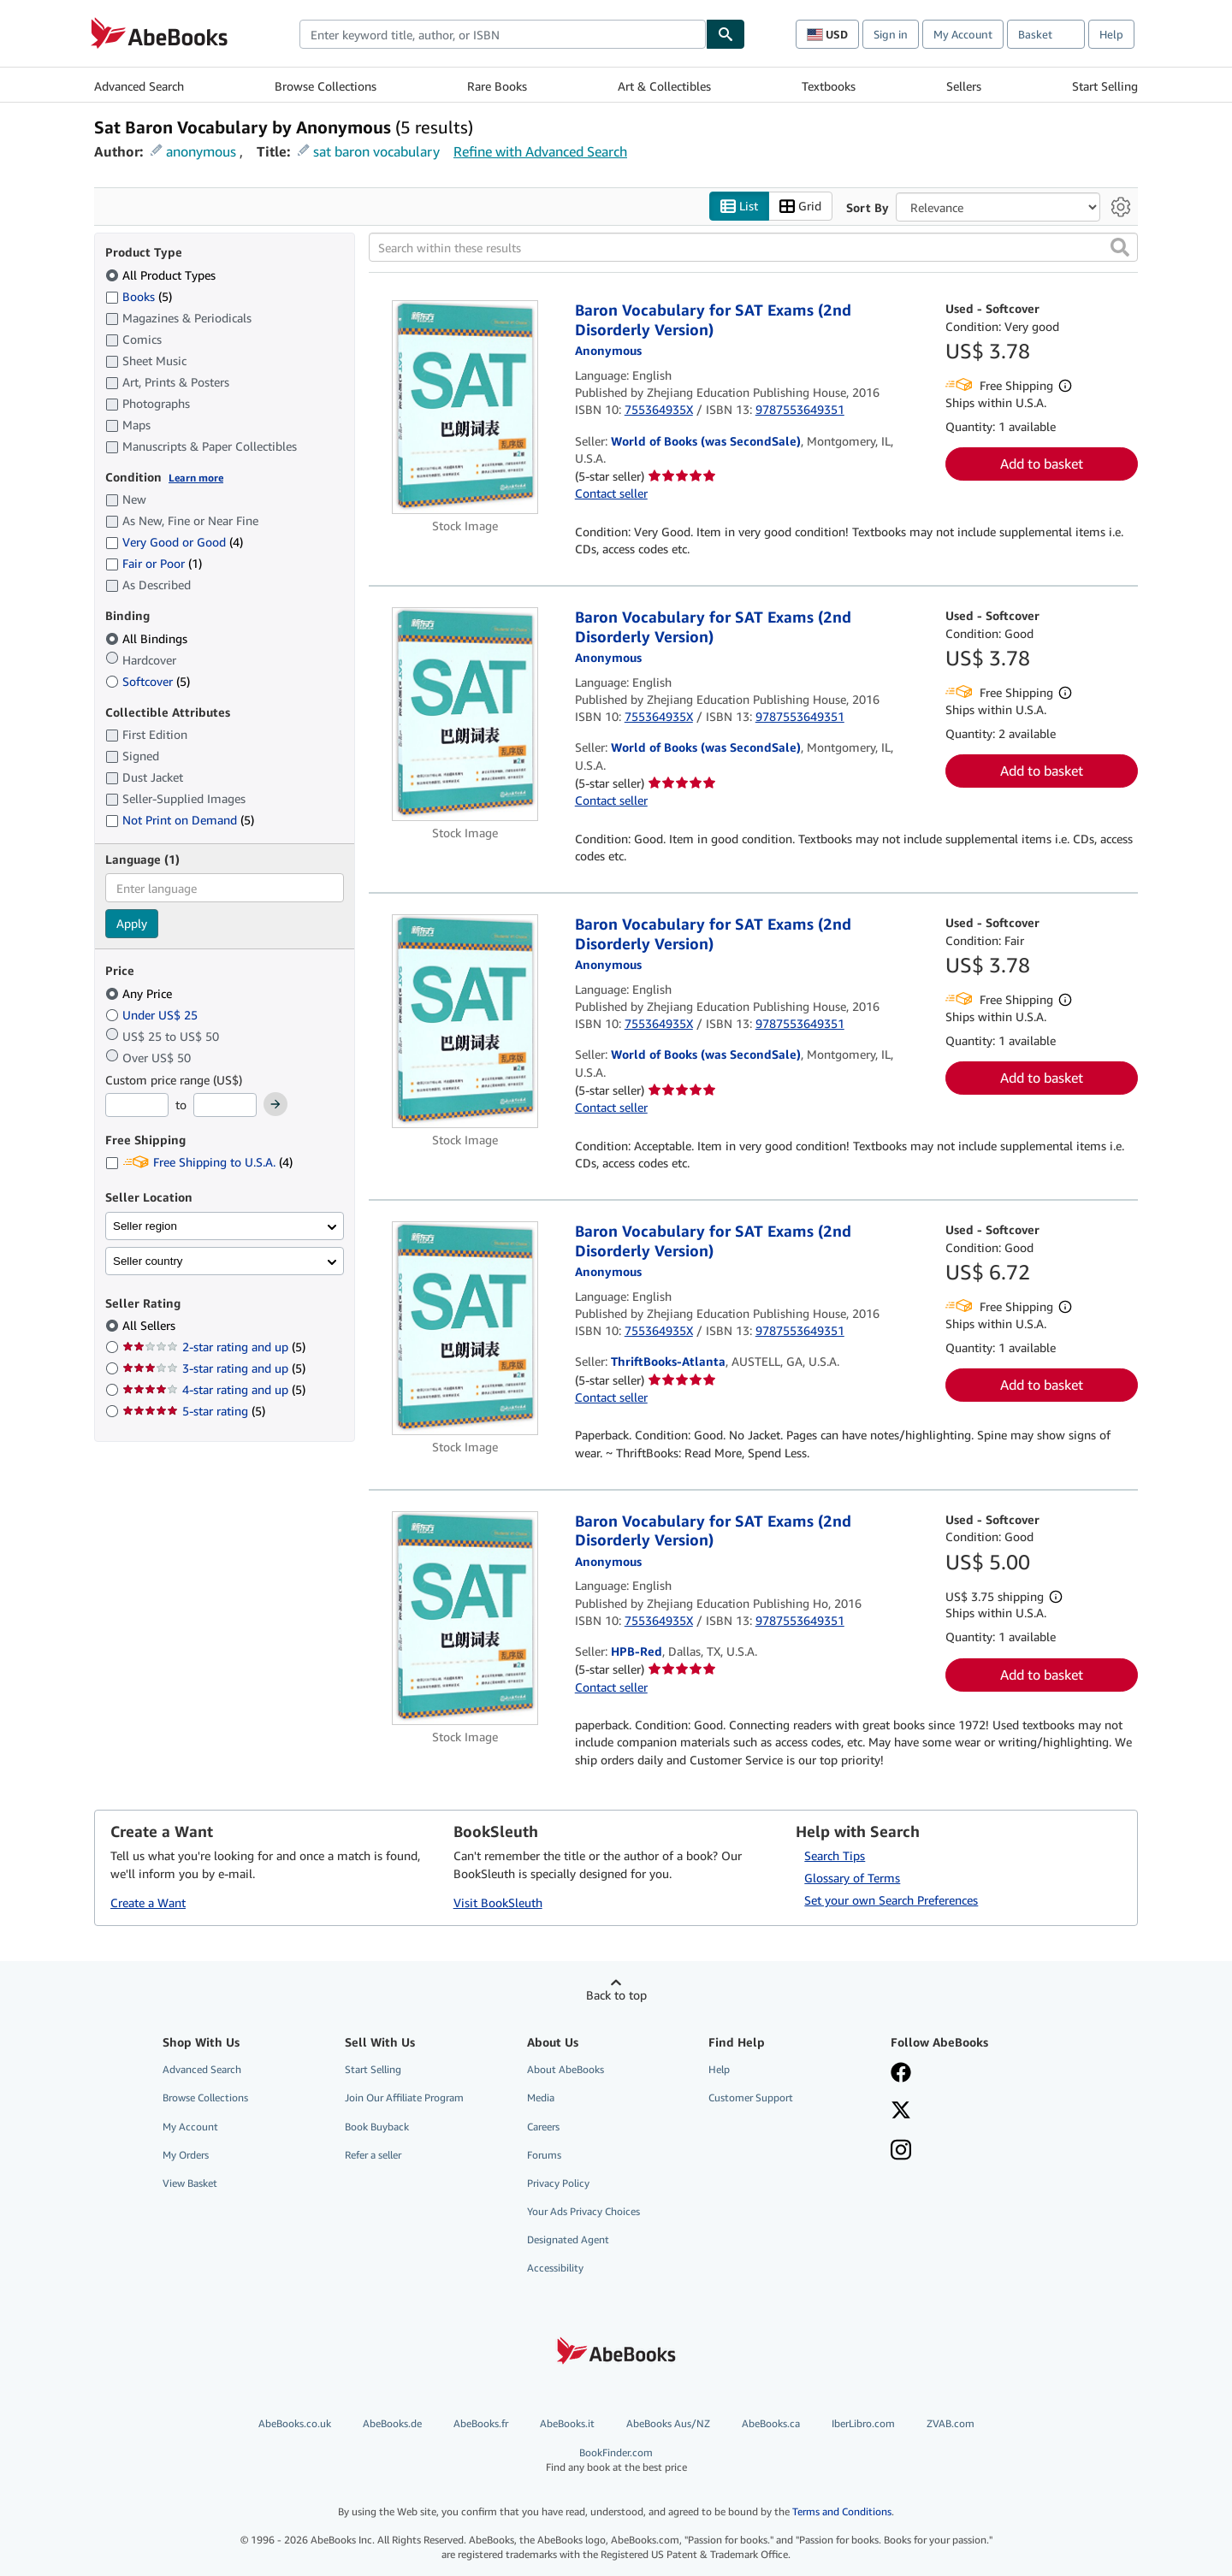  What do you see at coordinates (568, 2239) in the screenshot?
I see `Designated Agent` at bounding box center [568, 2239].